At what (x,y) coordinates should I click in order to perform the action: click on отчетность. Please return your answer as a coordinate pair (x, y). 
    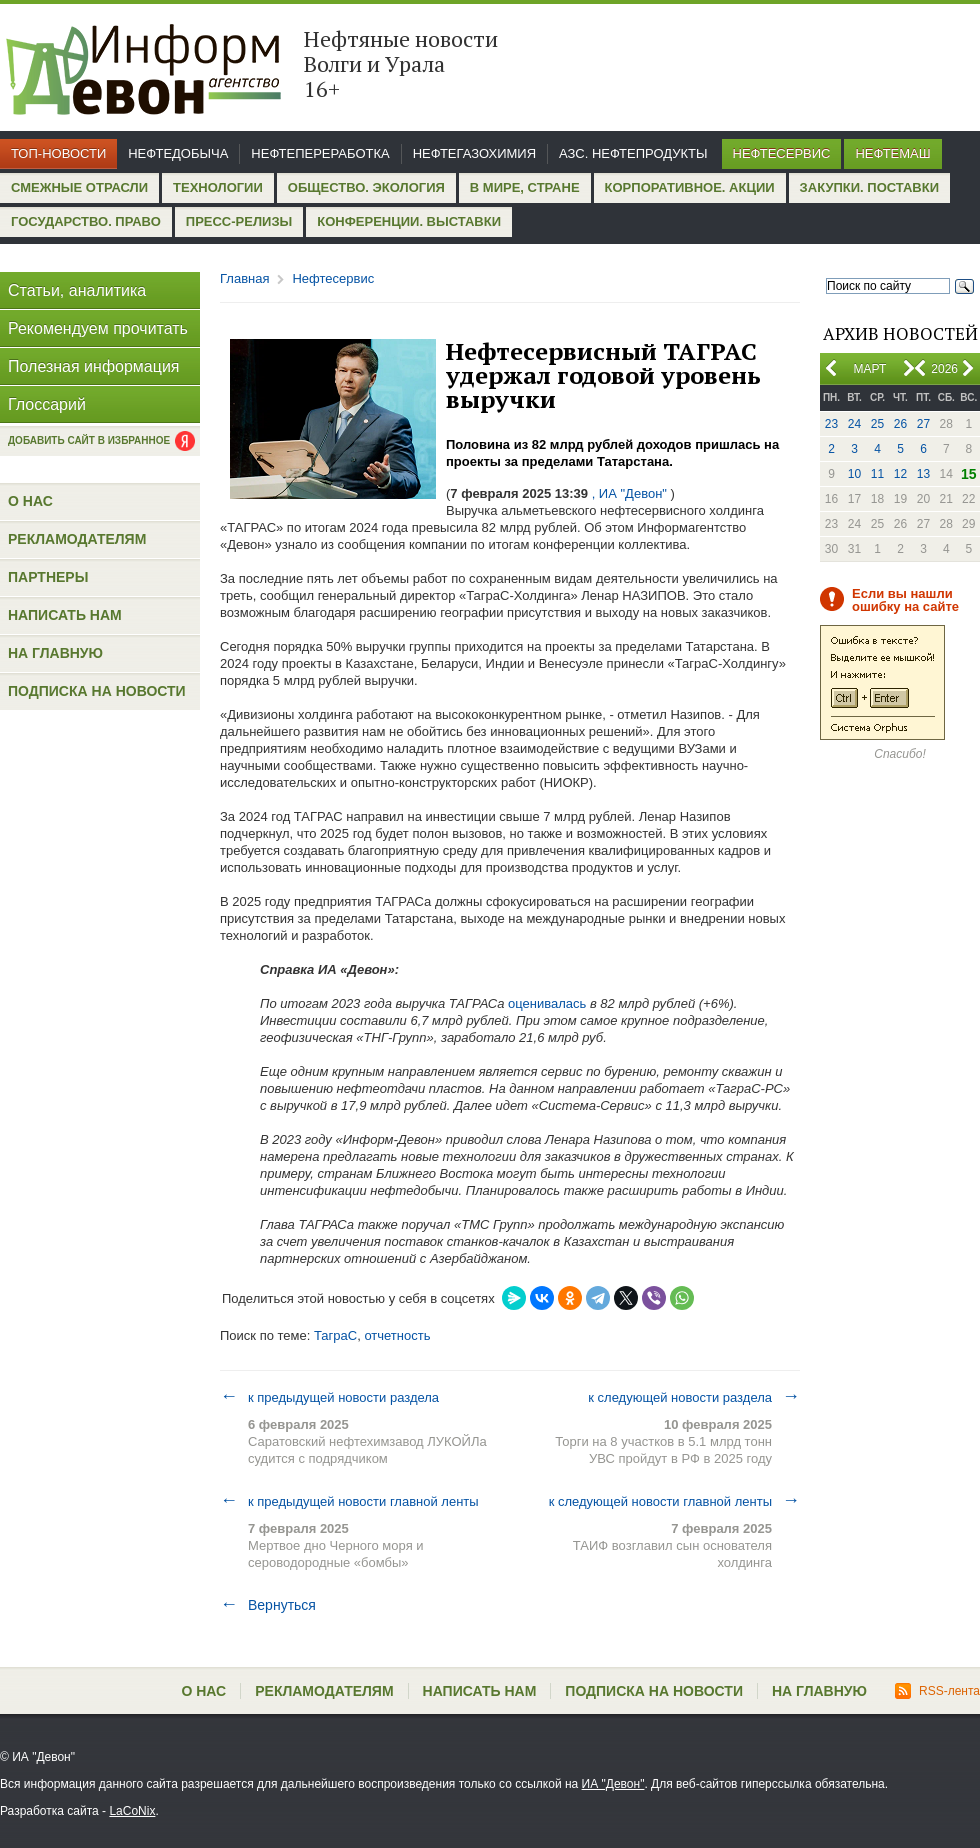
    Looking at the image, I should click on (397, 1335).